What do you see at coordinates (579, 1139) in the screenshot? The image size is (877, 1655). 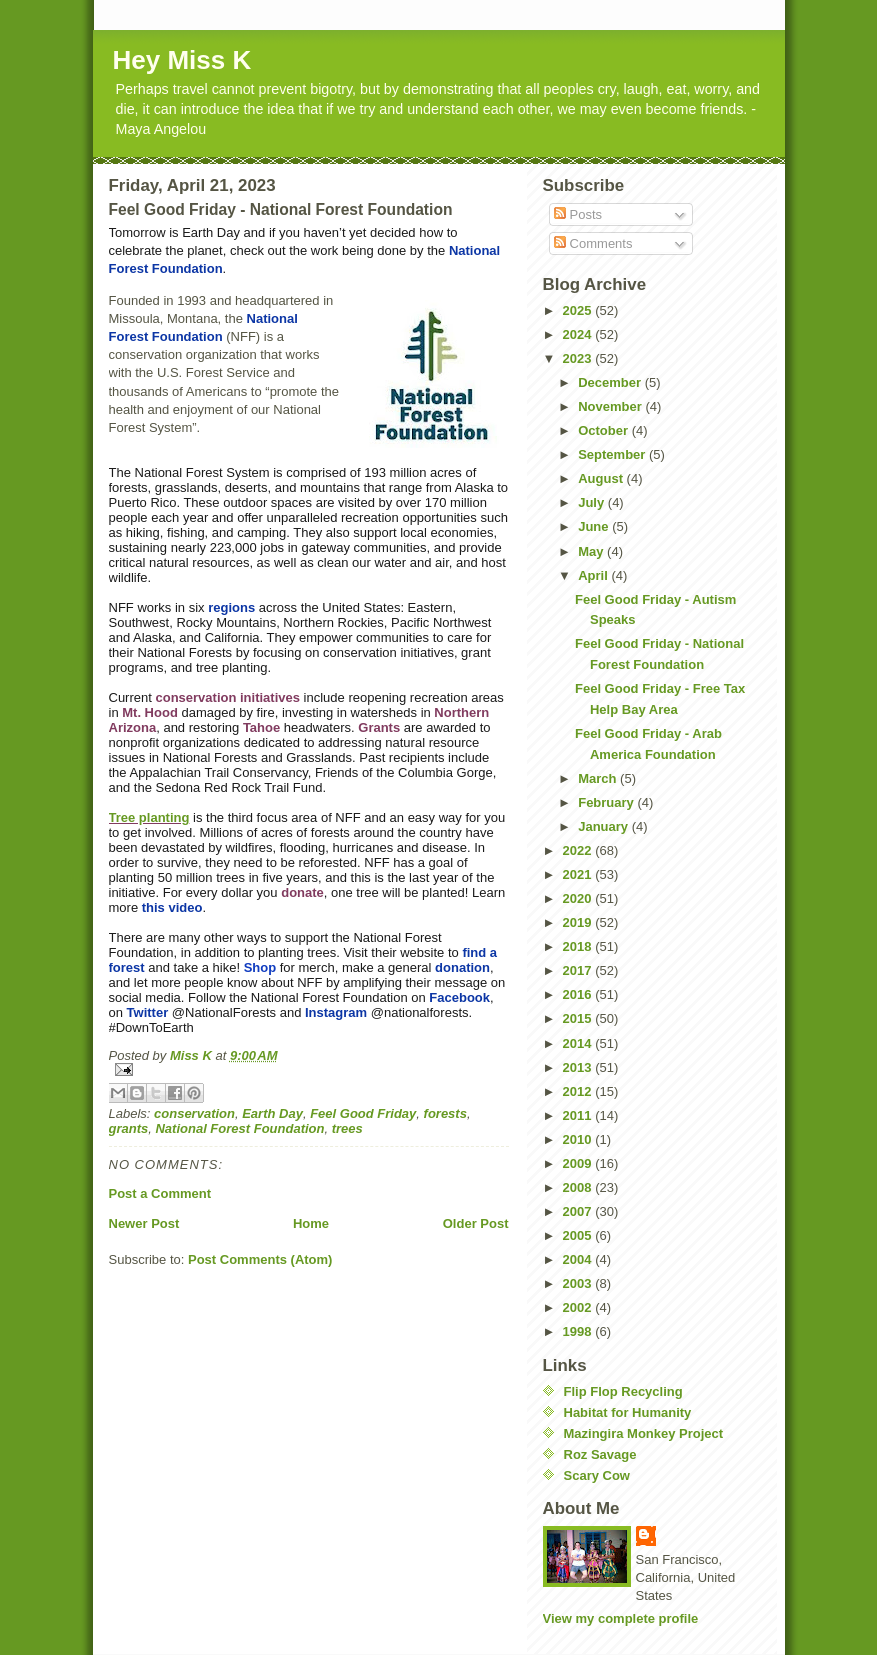 I see `2010` at bounding box center [579, 1139].